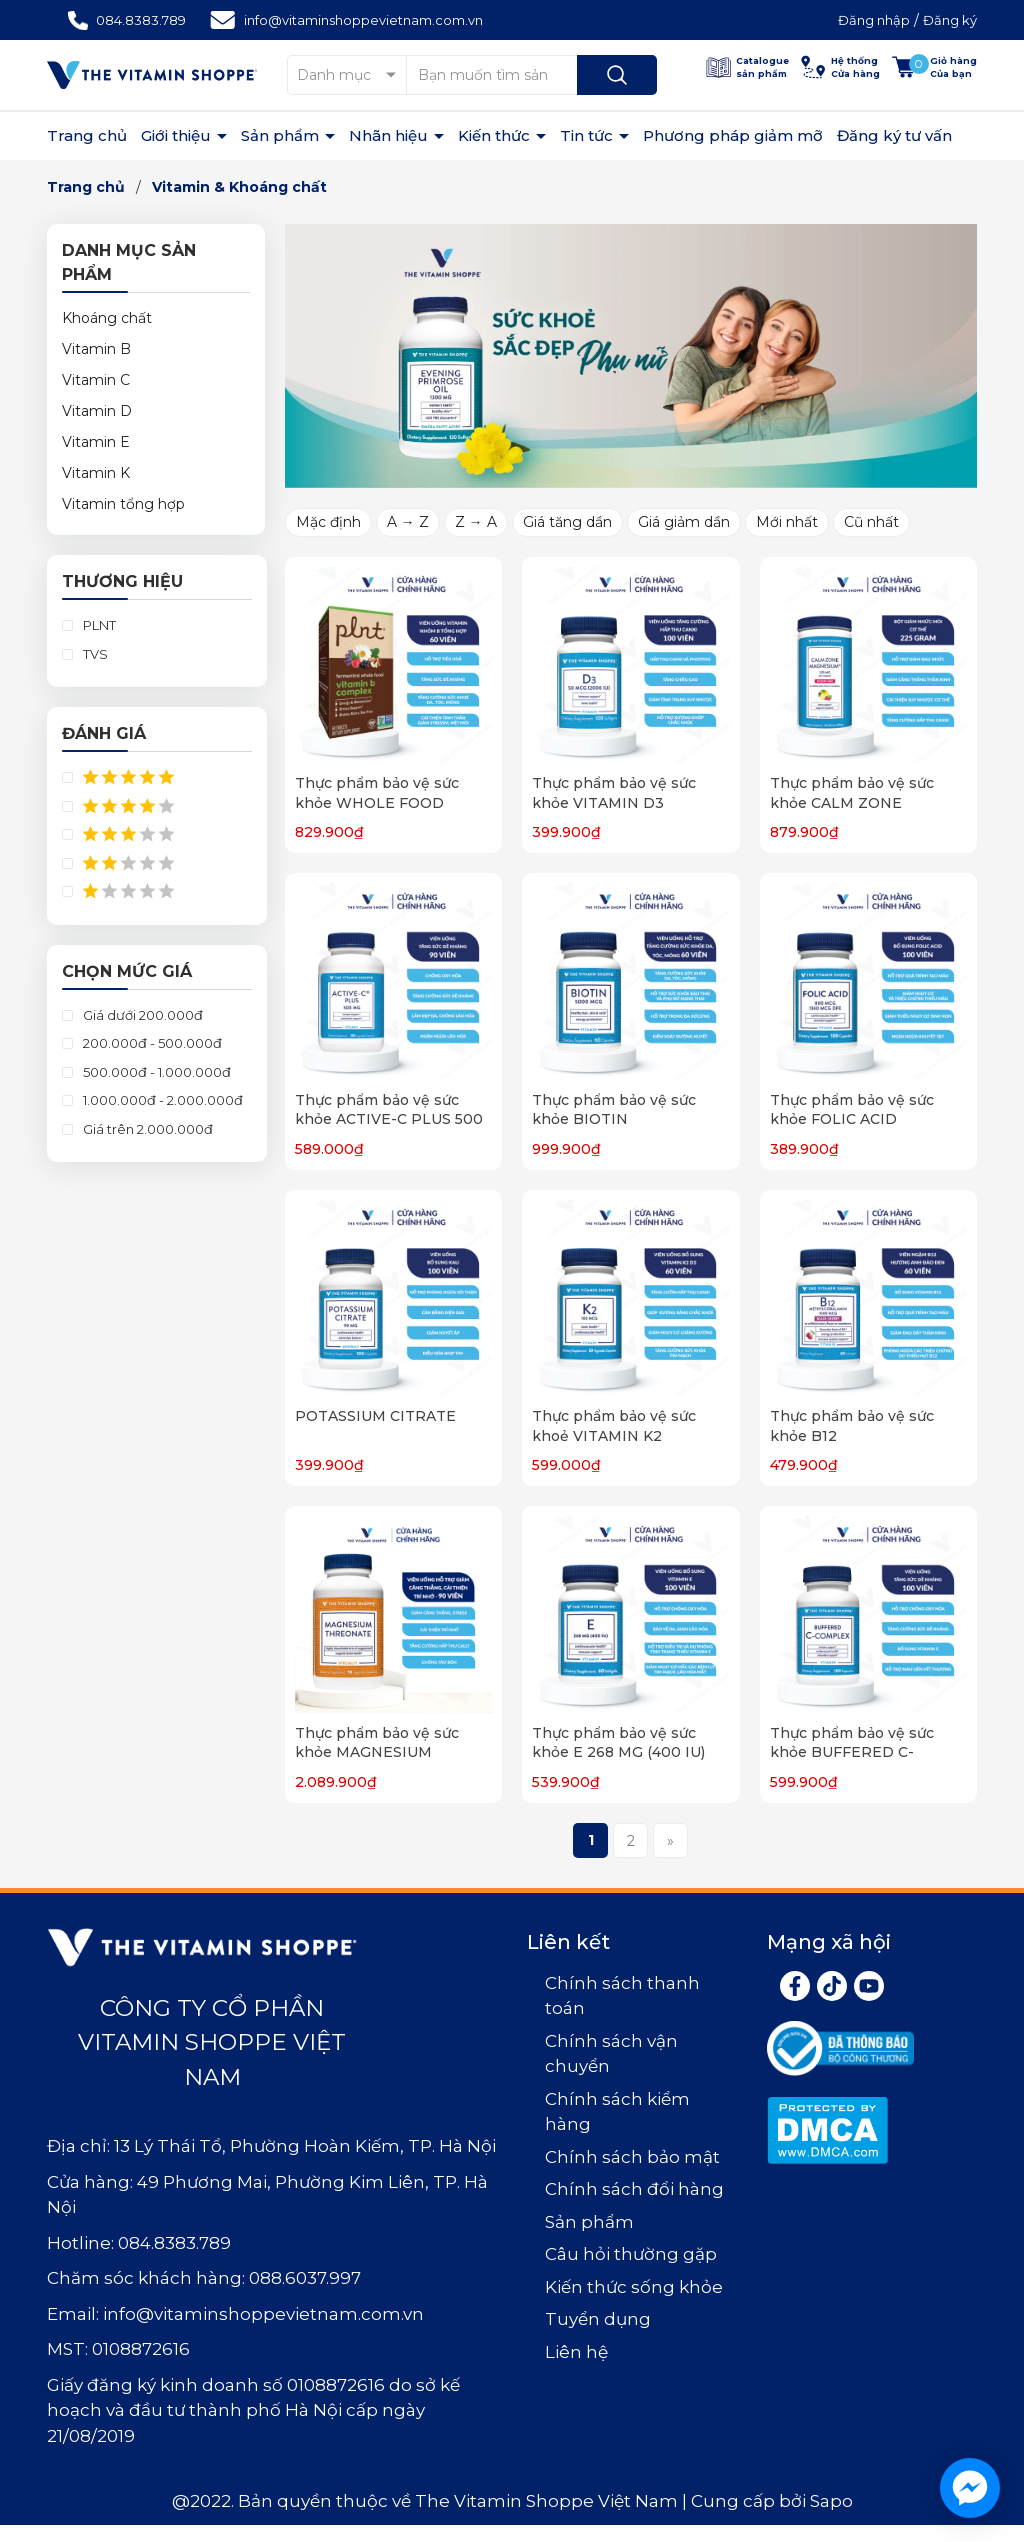  I want to click on Chính sách bảo mật, so click(632, 2157).